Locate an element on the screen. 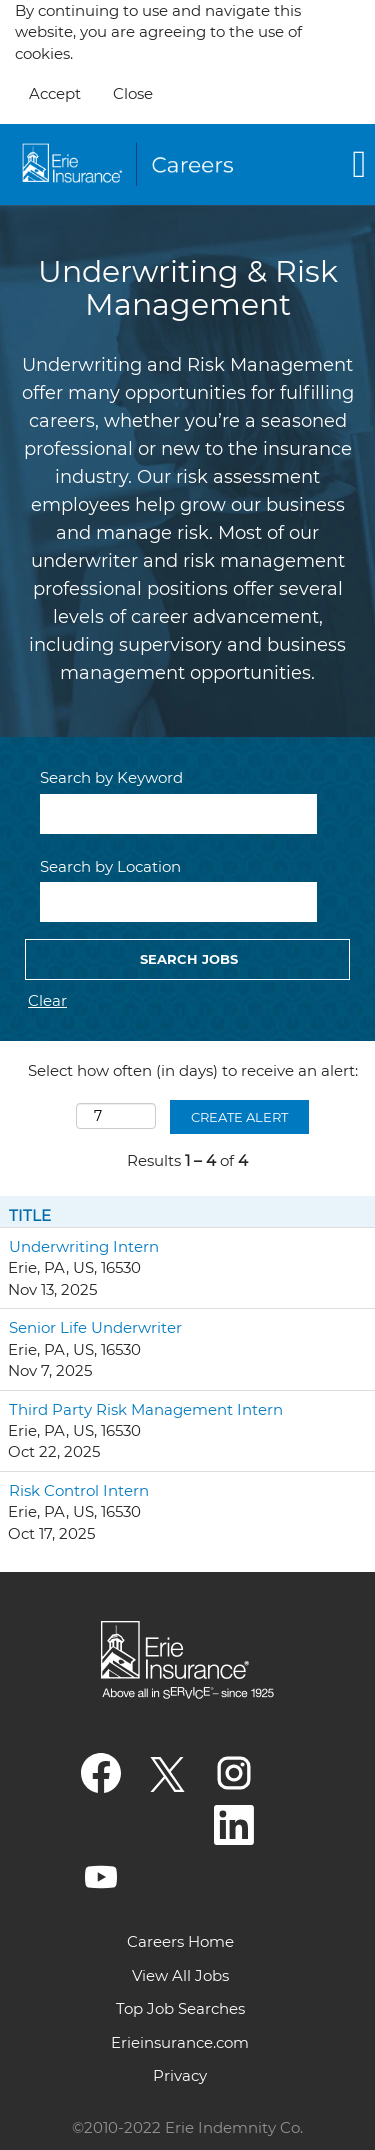  Senior Life Underwriter is located at coordinates (95, 1327).